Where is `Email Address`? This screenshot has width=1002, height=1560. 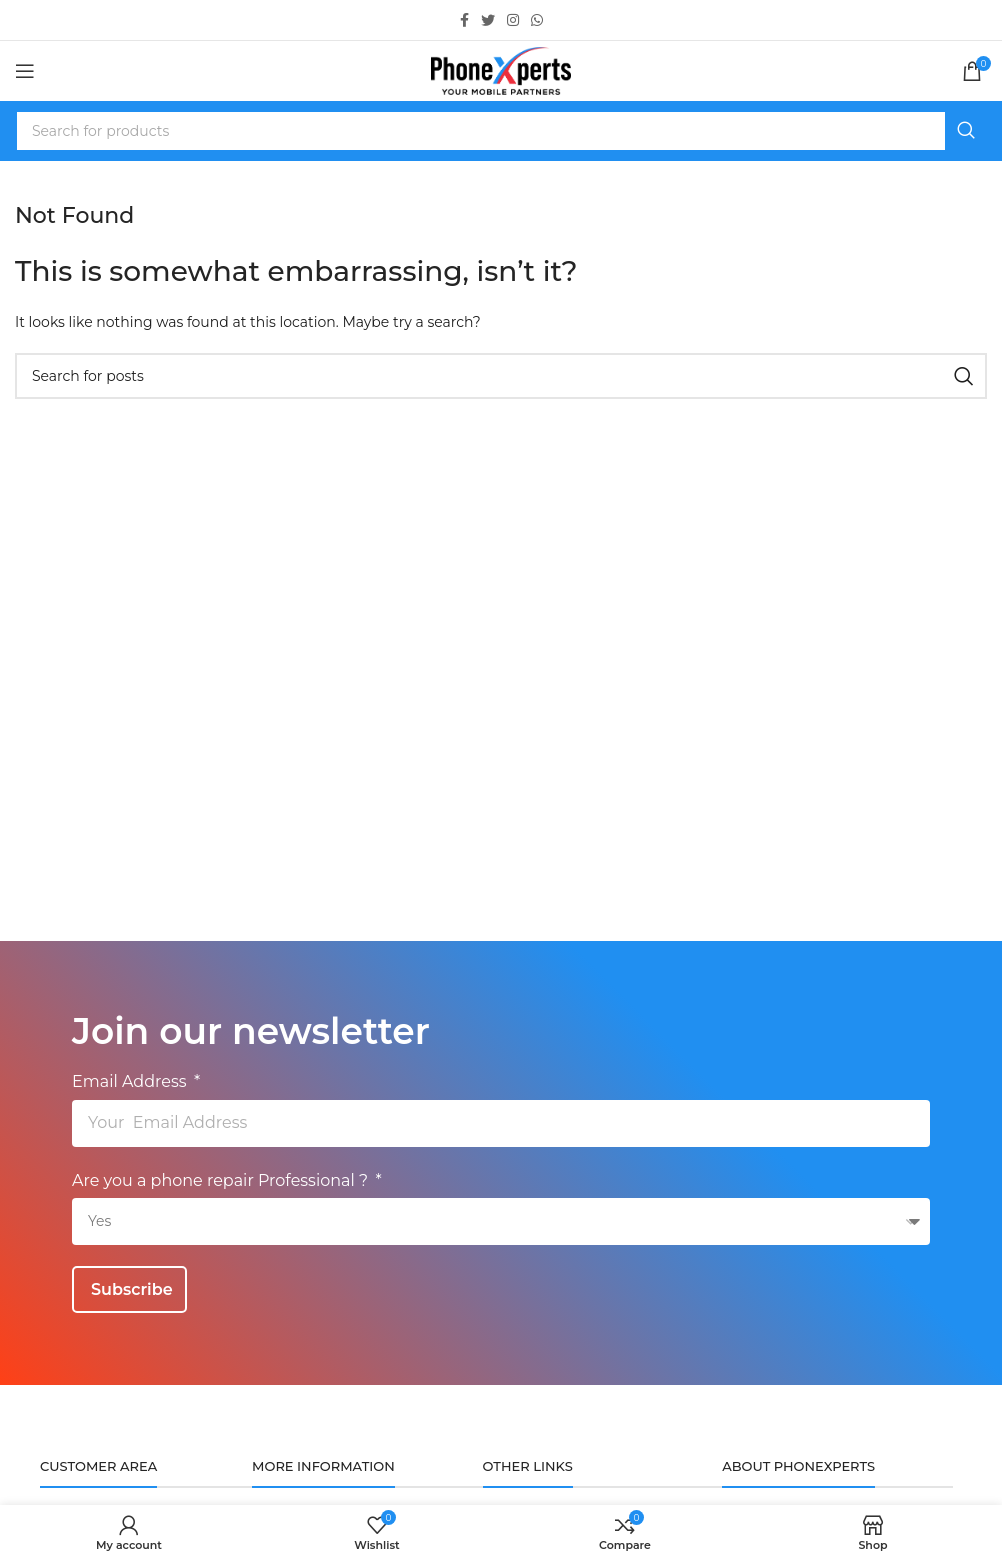 Email Address is located at coordinates (131, 1081).